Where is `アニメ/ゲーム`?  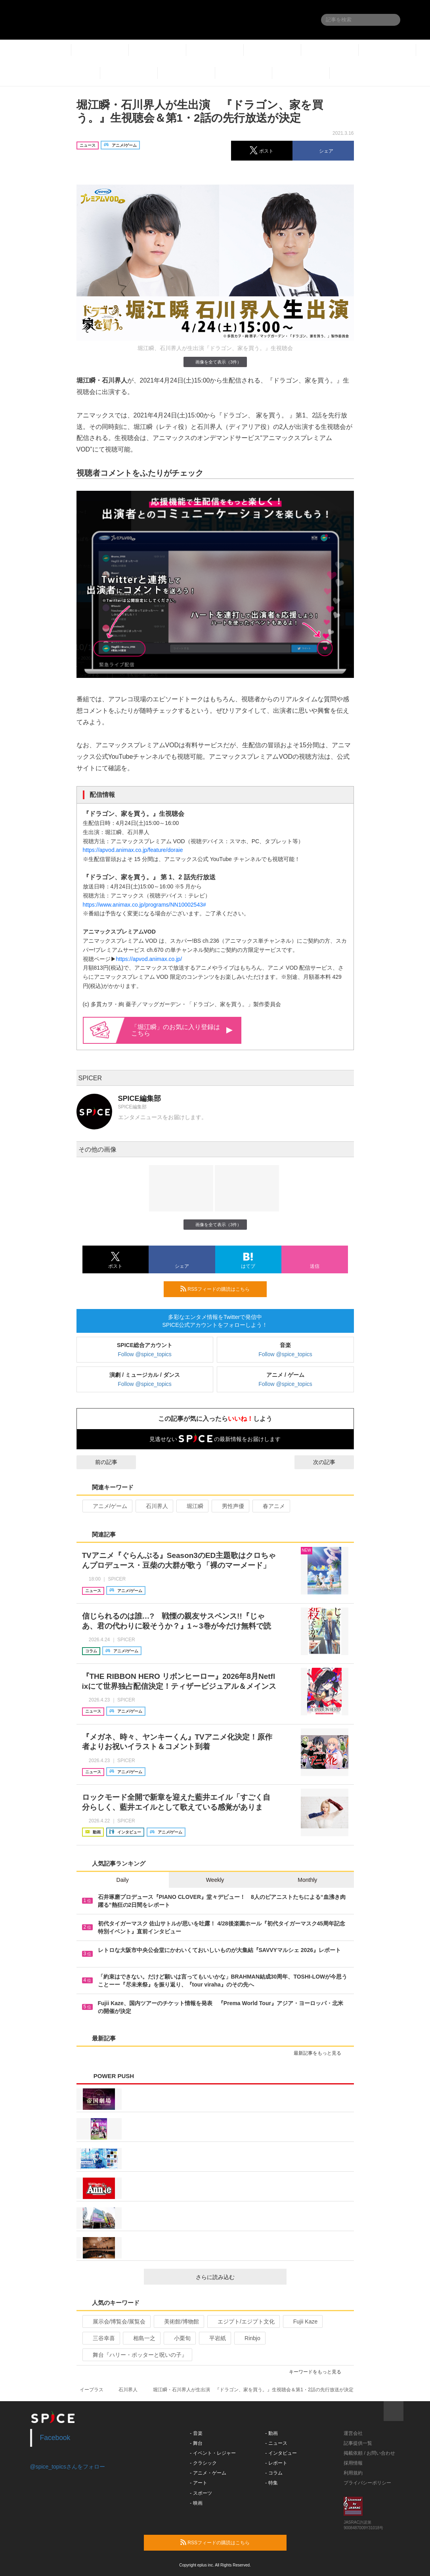 アニメ/ゲーム is located at coordinates (107, 1506).